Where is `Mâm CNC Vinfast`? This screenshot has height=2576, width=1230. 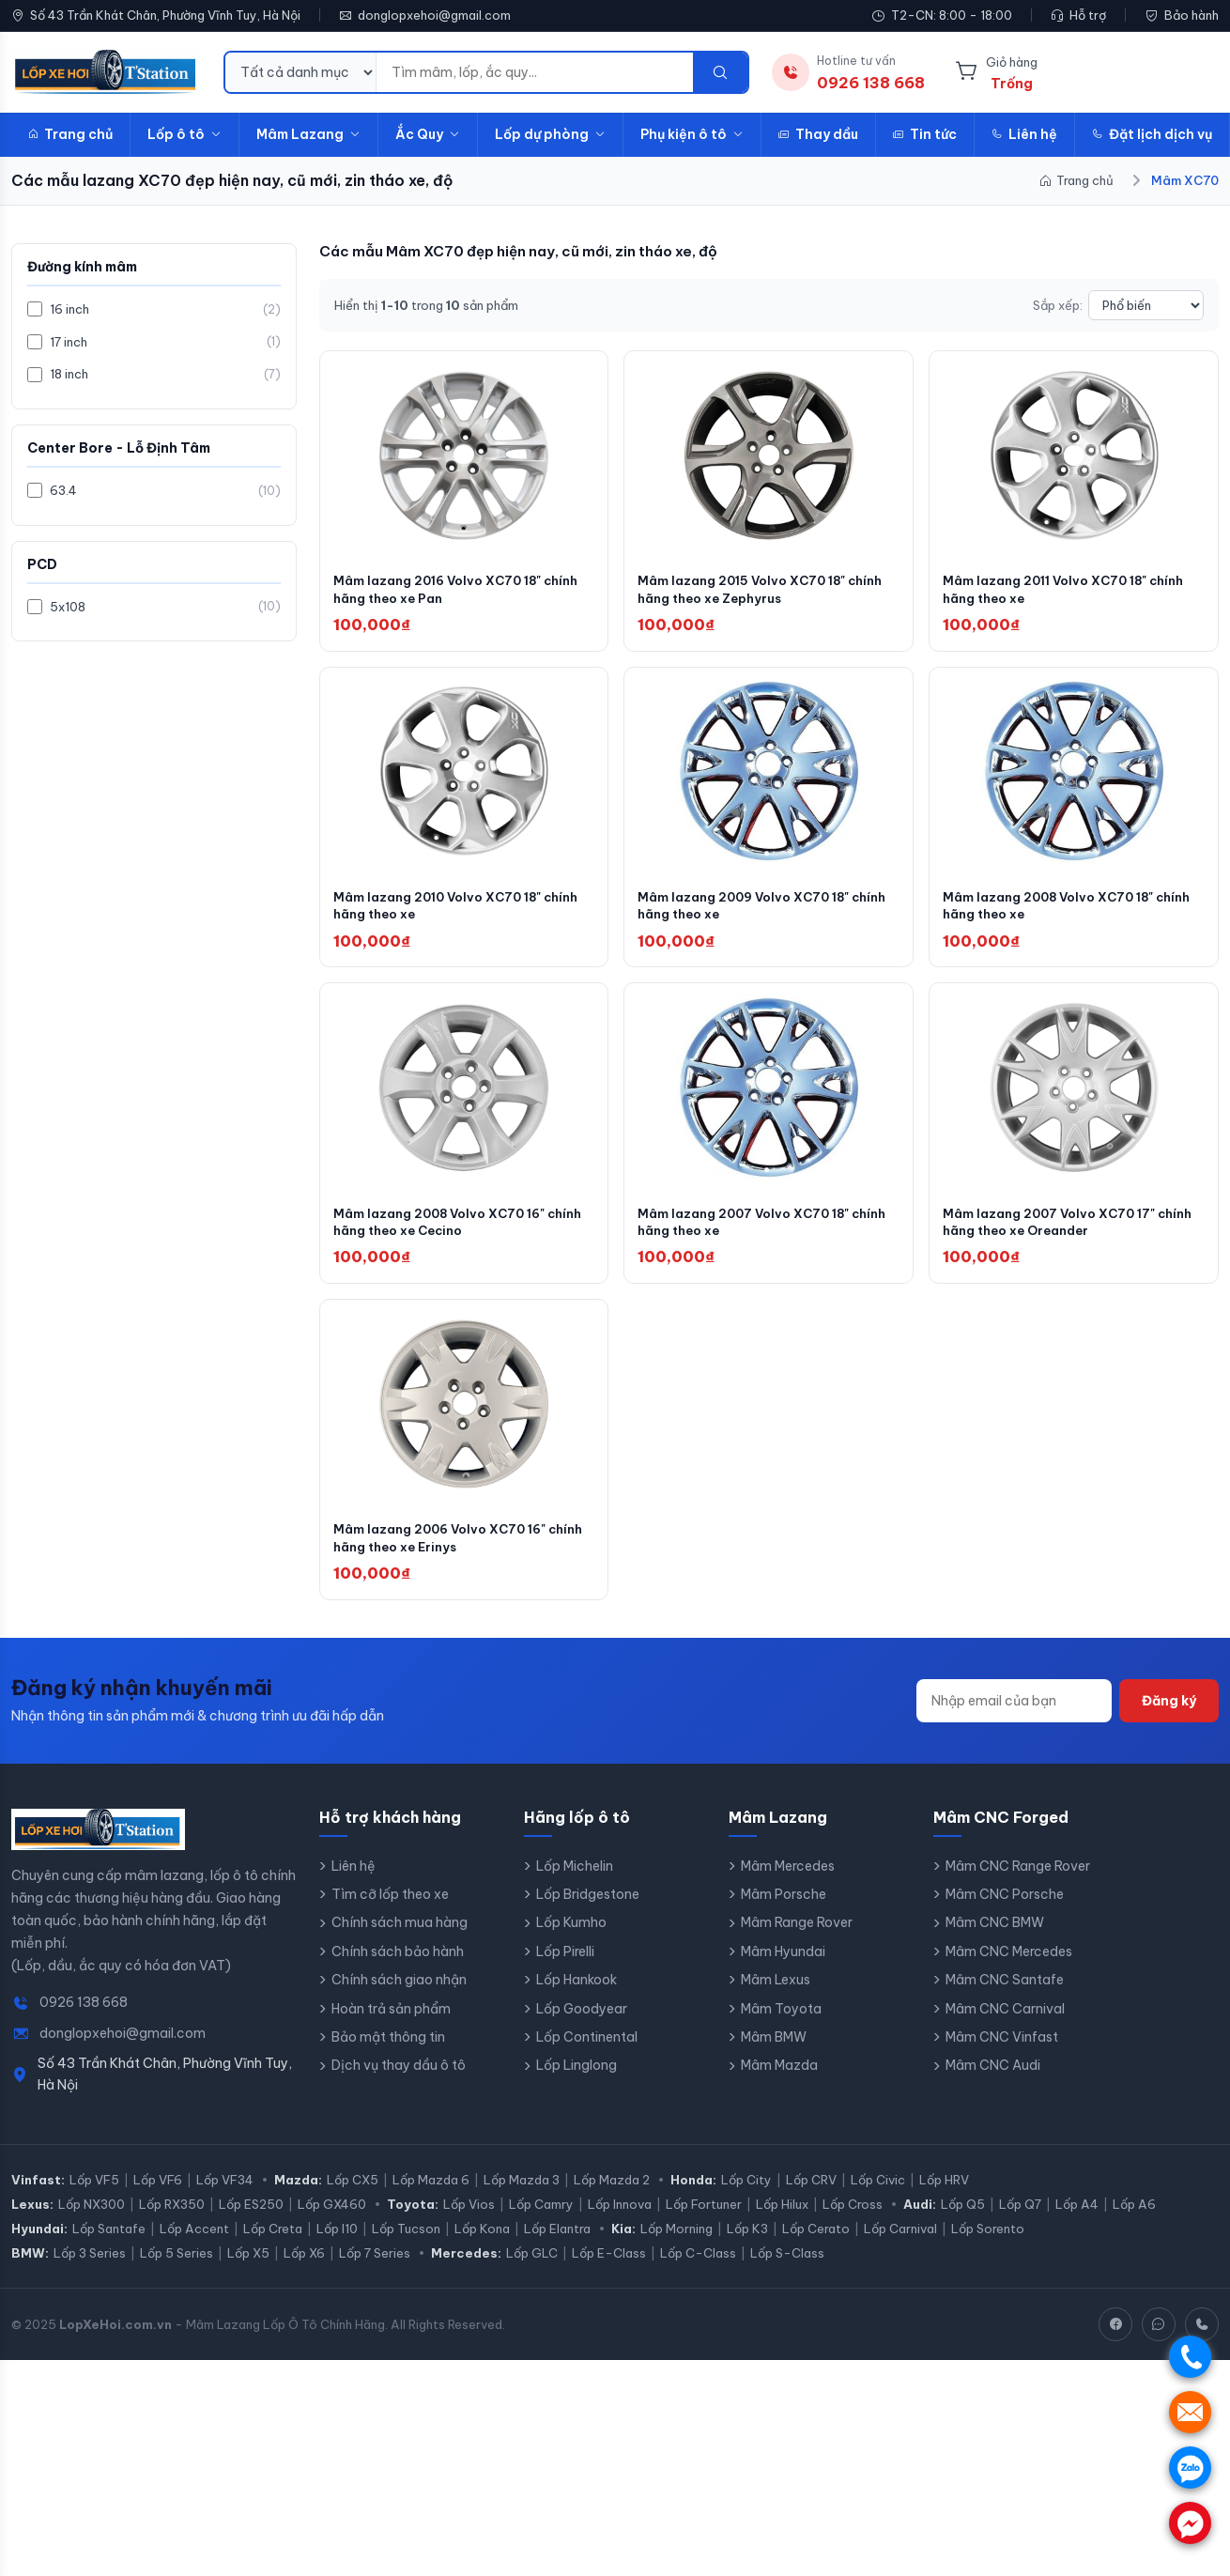 Mâm CNC Vinfast is located at coordinates (1002, 2052).